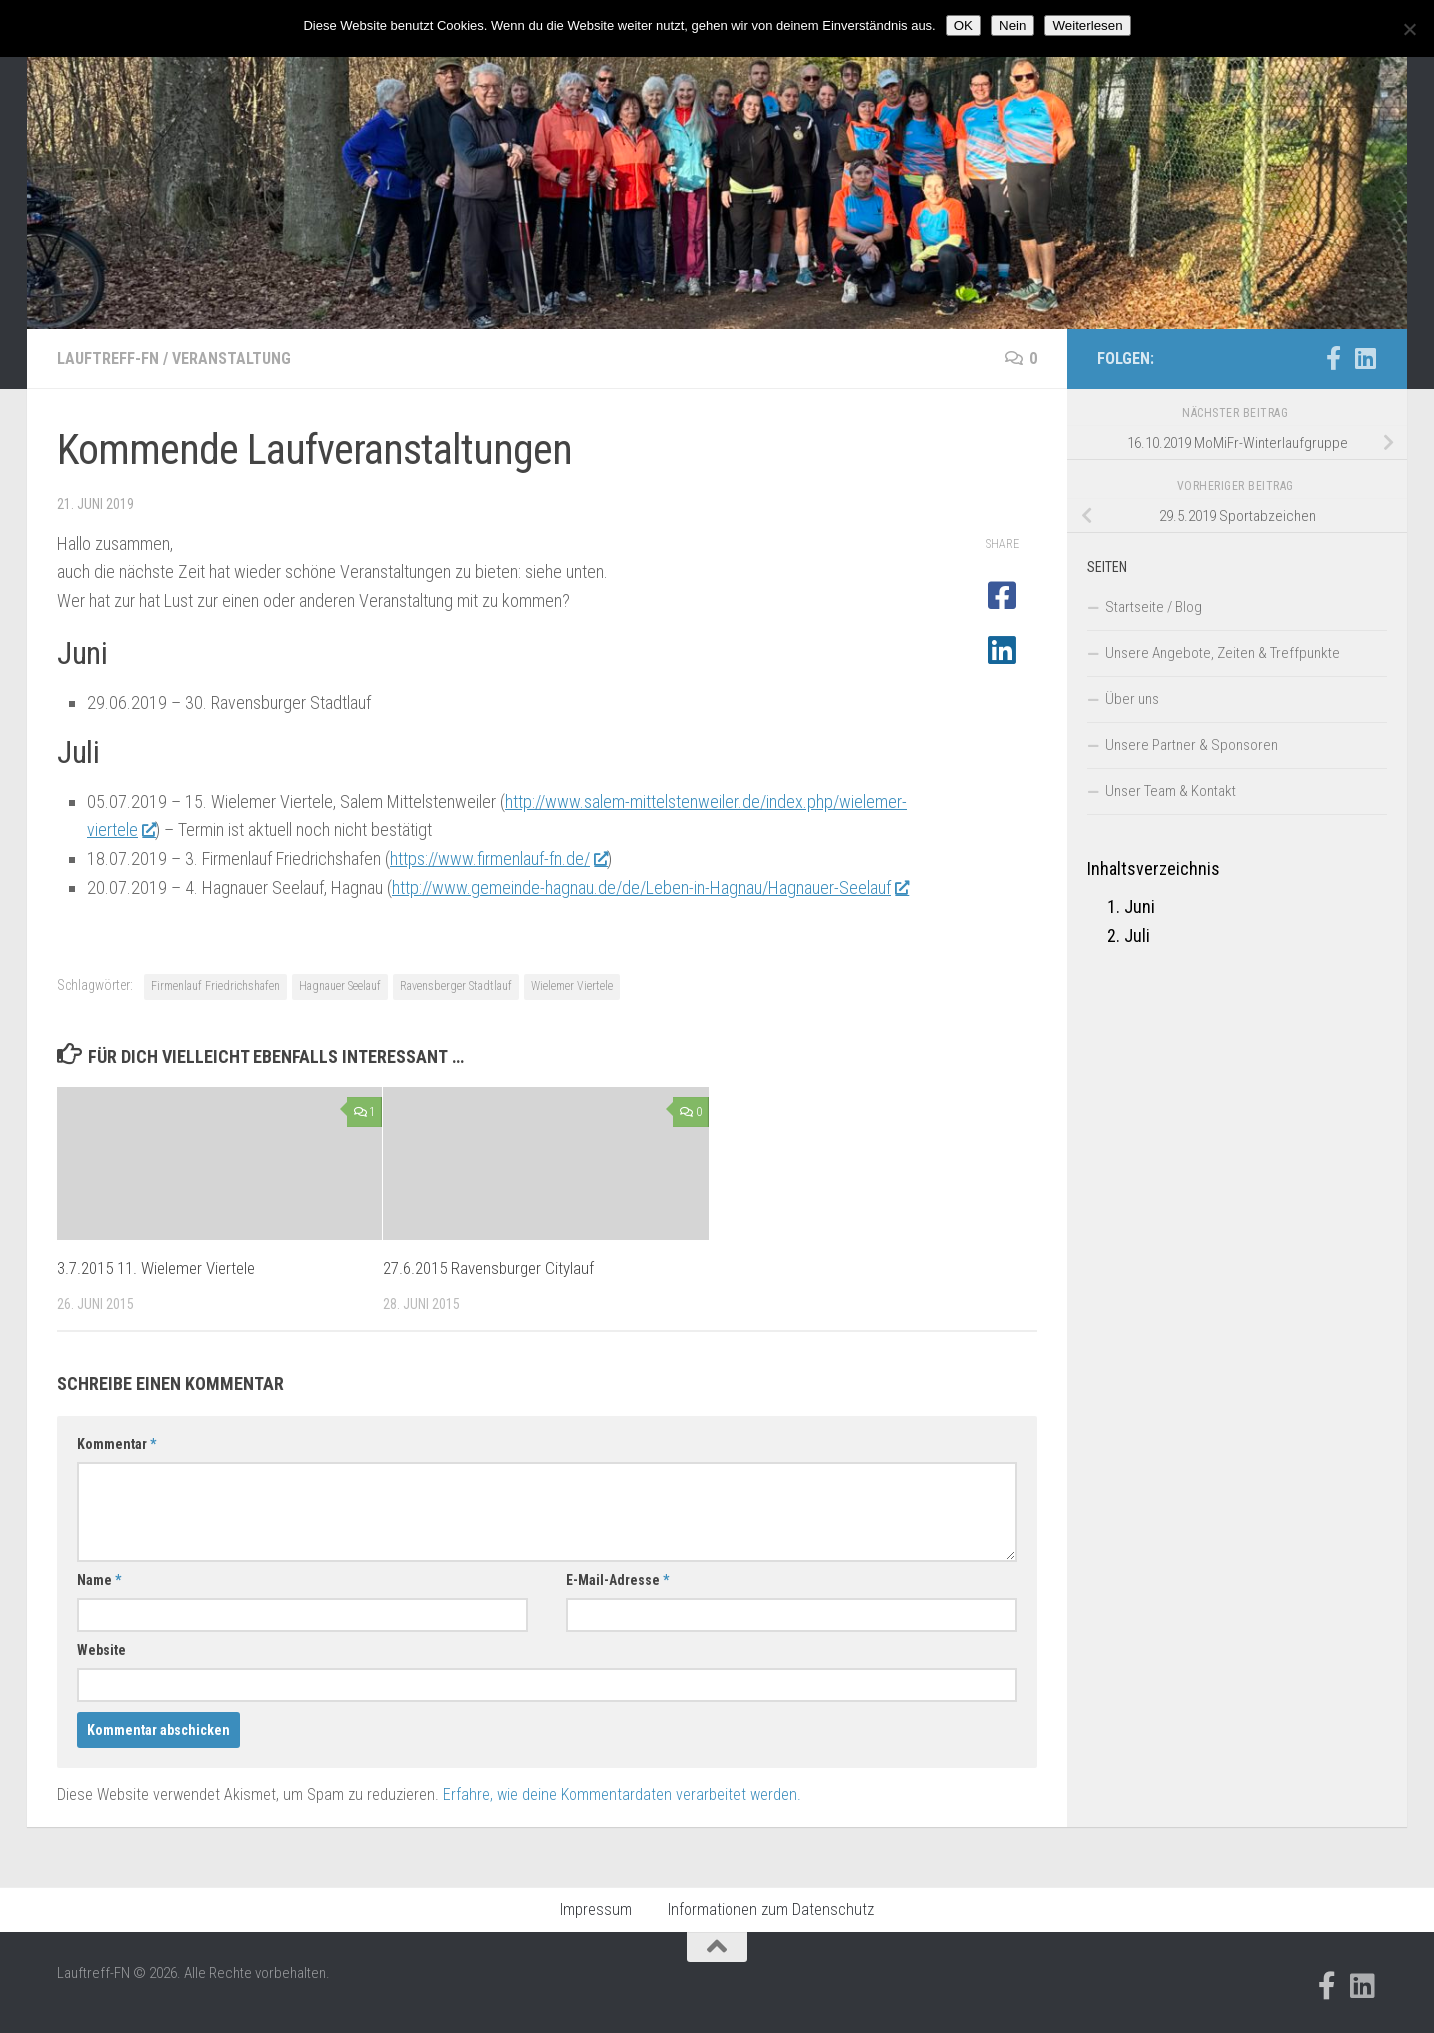  I want to click on Hagnauer Seelauf, so click(340, 986).